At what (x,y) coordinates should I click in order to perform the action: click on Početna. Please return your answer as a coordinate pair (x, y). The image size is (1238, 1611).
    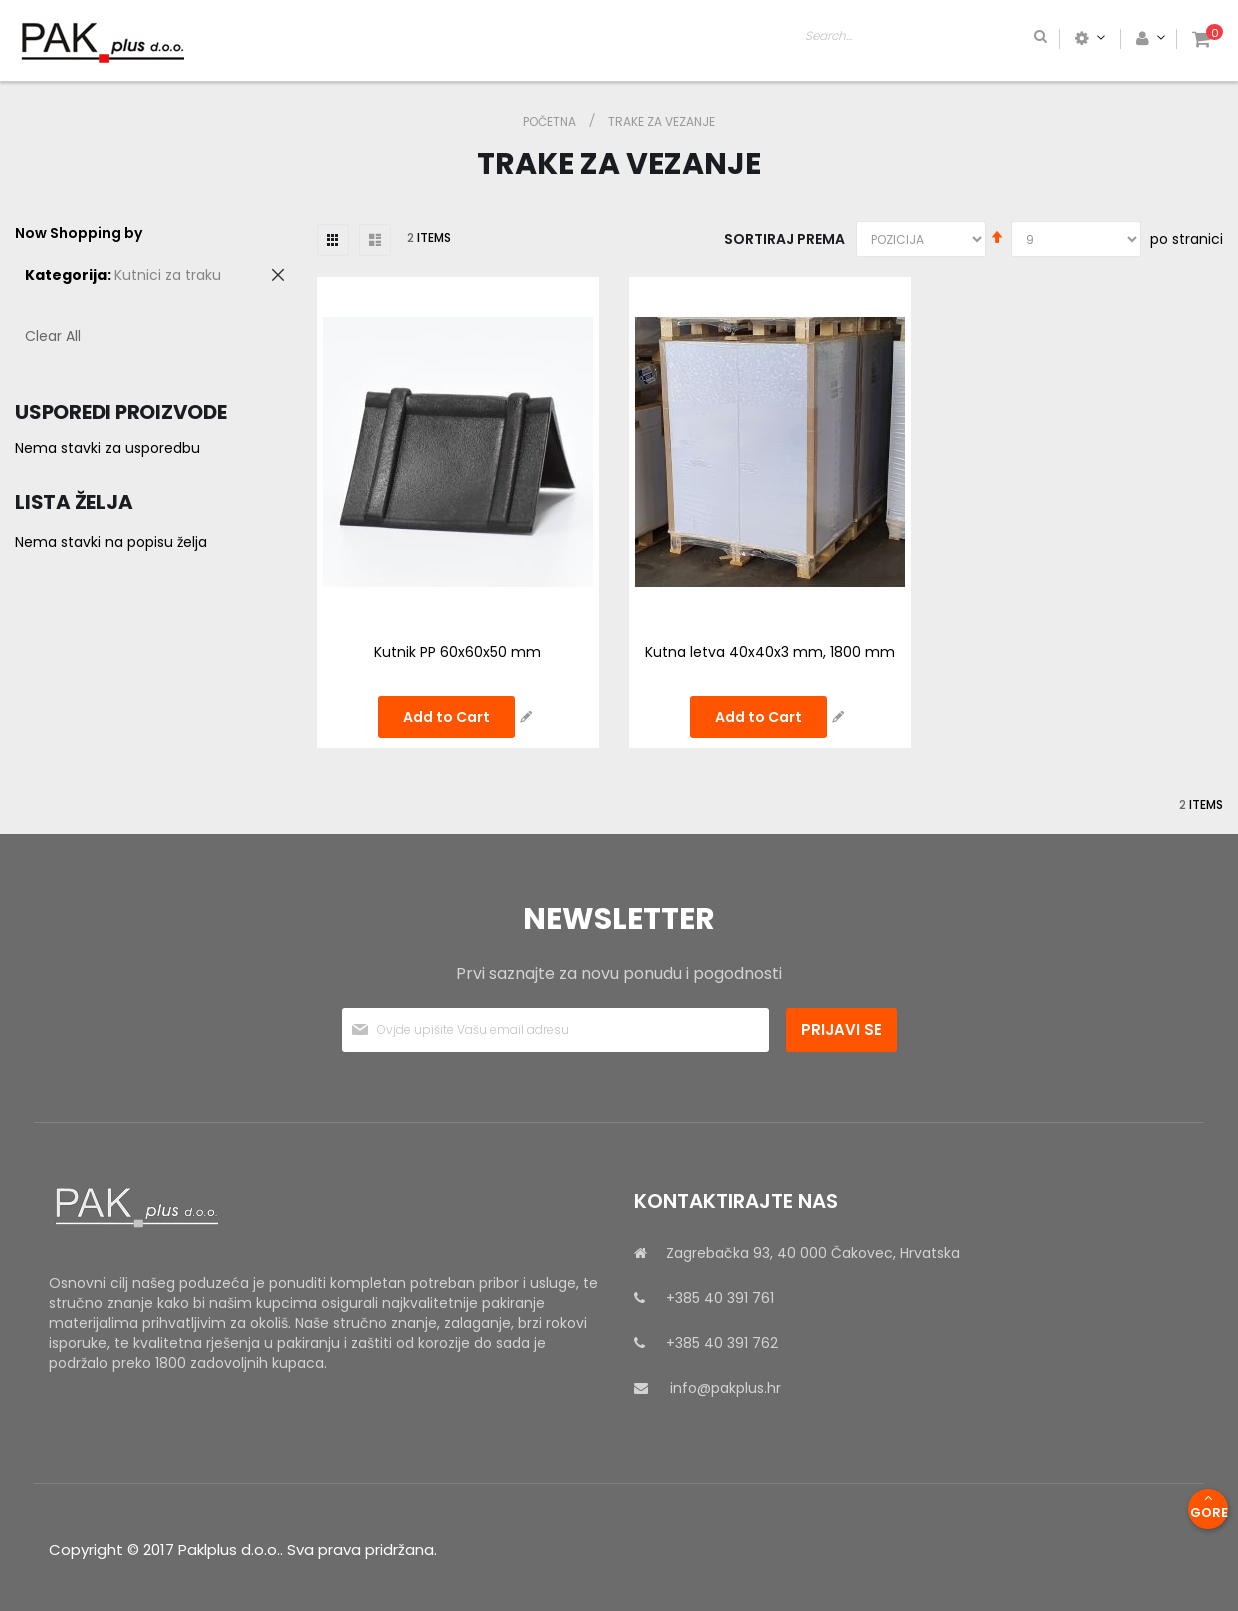
    Looking at the image, I should click on (551, 121).